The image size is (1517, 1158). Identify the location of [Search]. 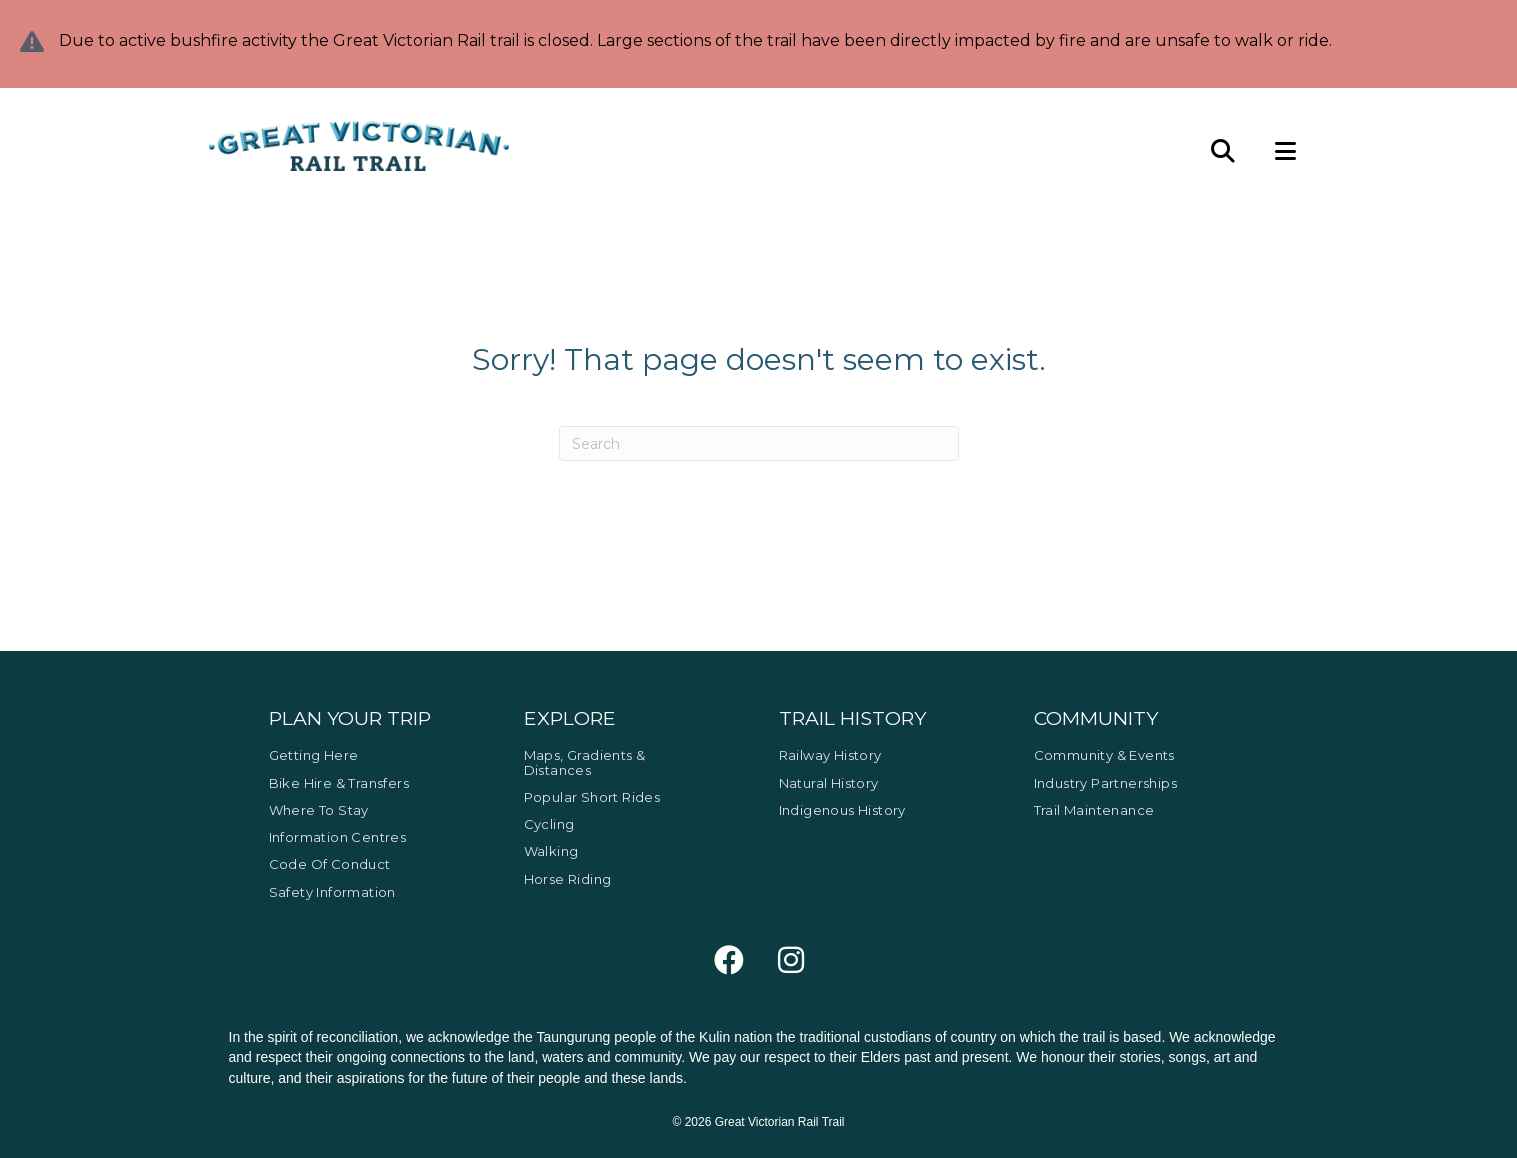
(759, 443).